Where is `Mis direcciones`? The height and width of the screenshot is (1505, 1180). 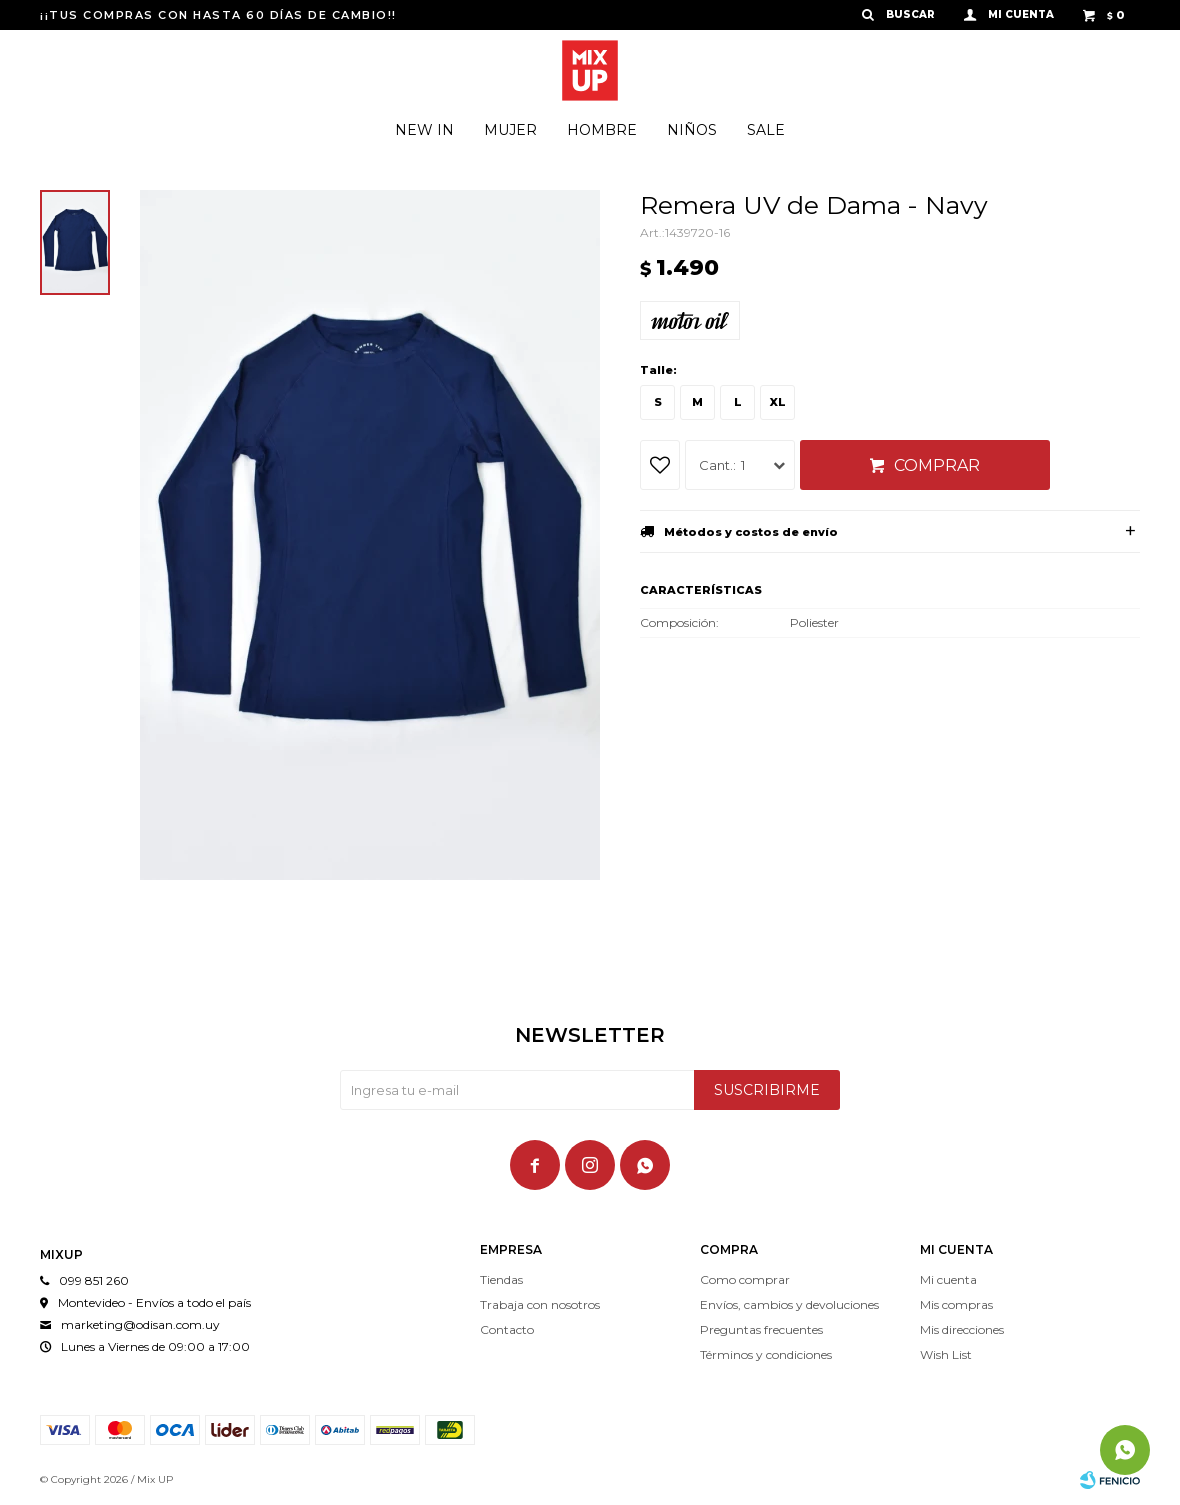
Mis direcciones is located at coordinates (962, 1329).